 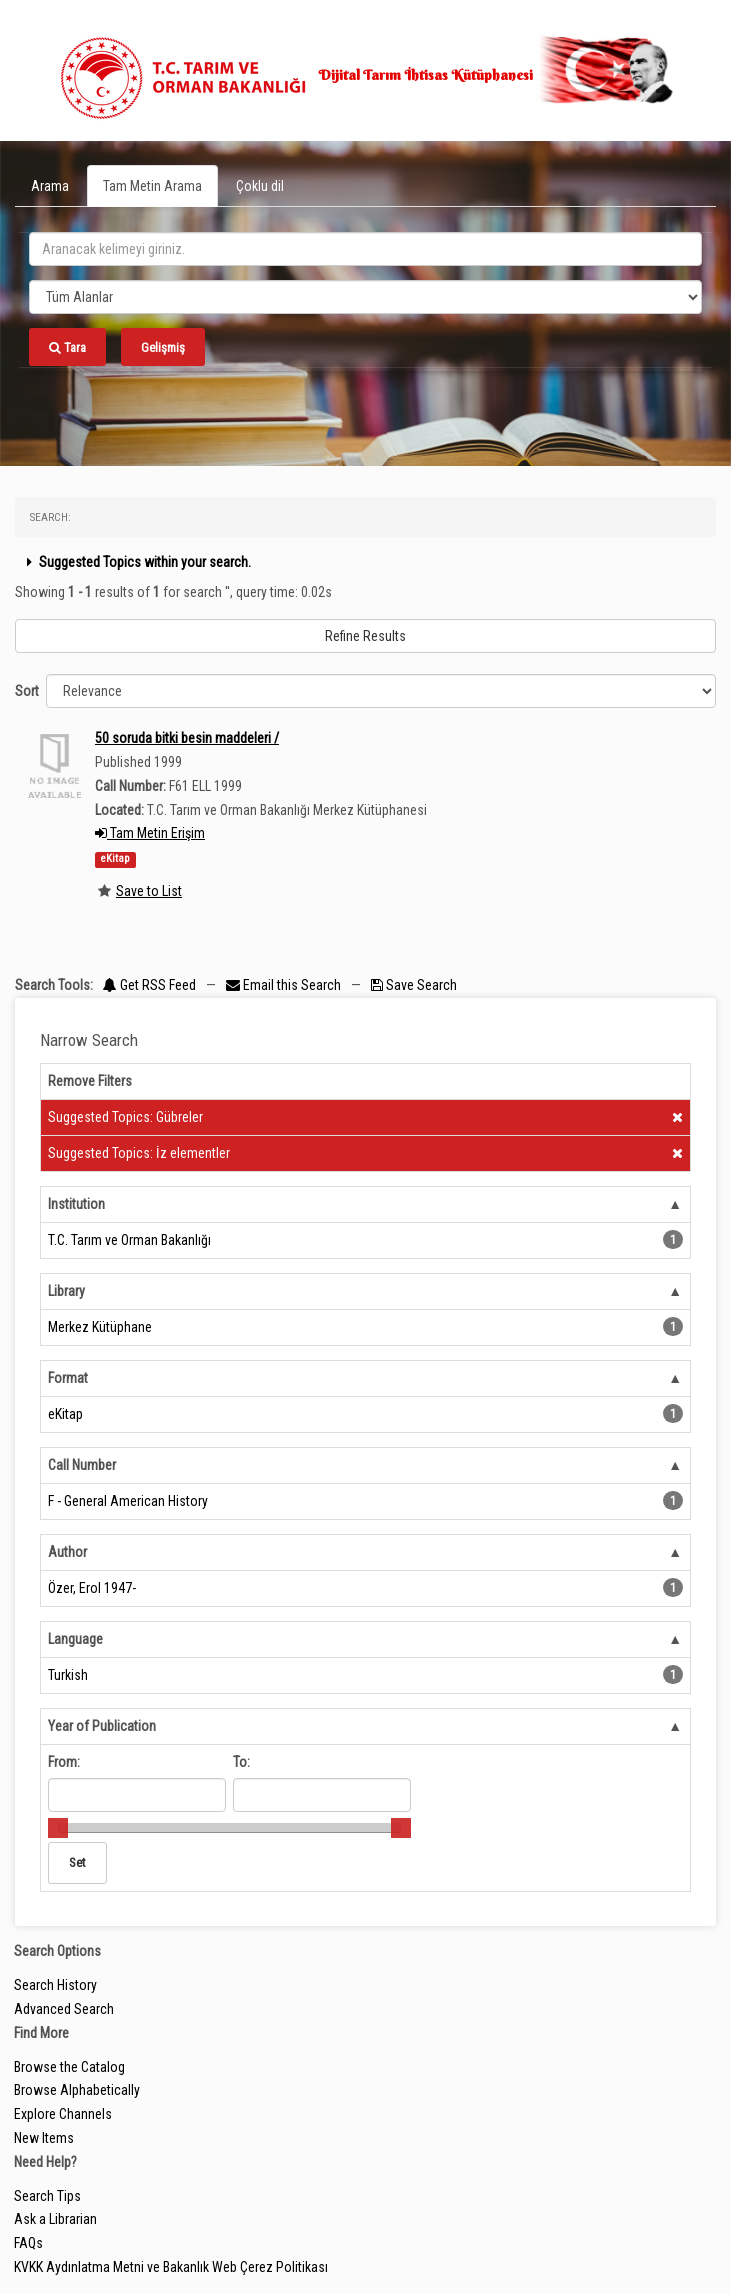 I want to click on Search Tips, so click(x=47, y=2196).